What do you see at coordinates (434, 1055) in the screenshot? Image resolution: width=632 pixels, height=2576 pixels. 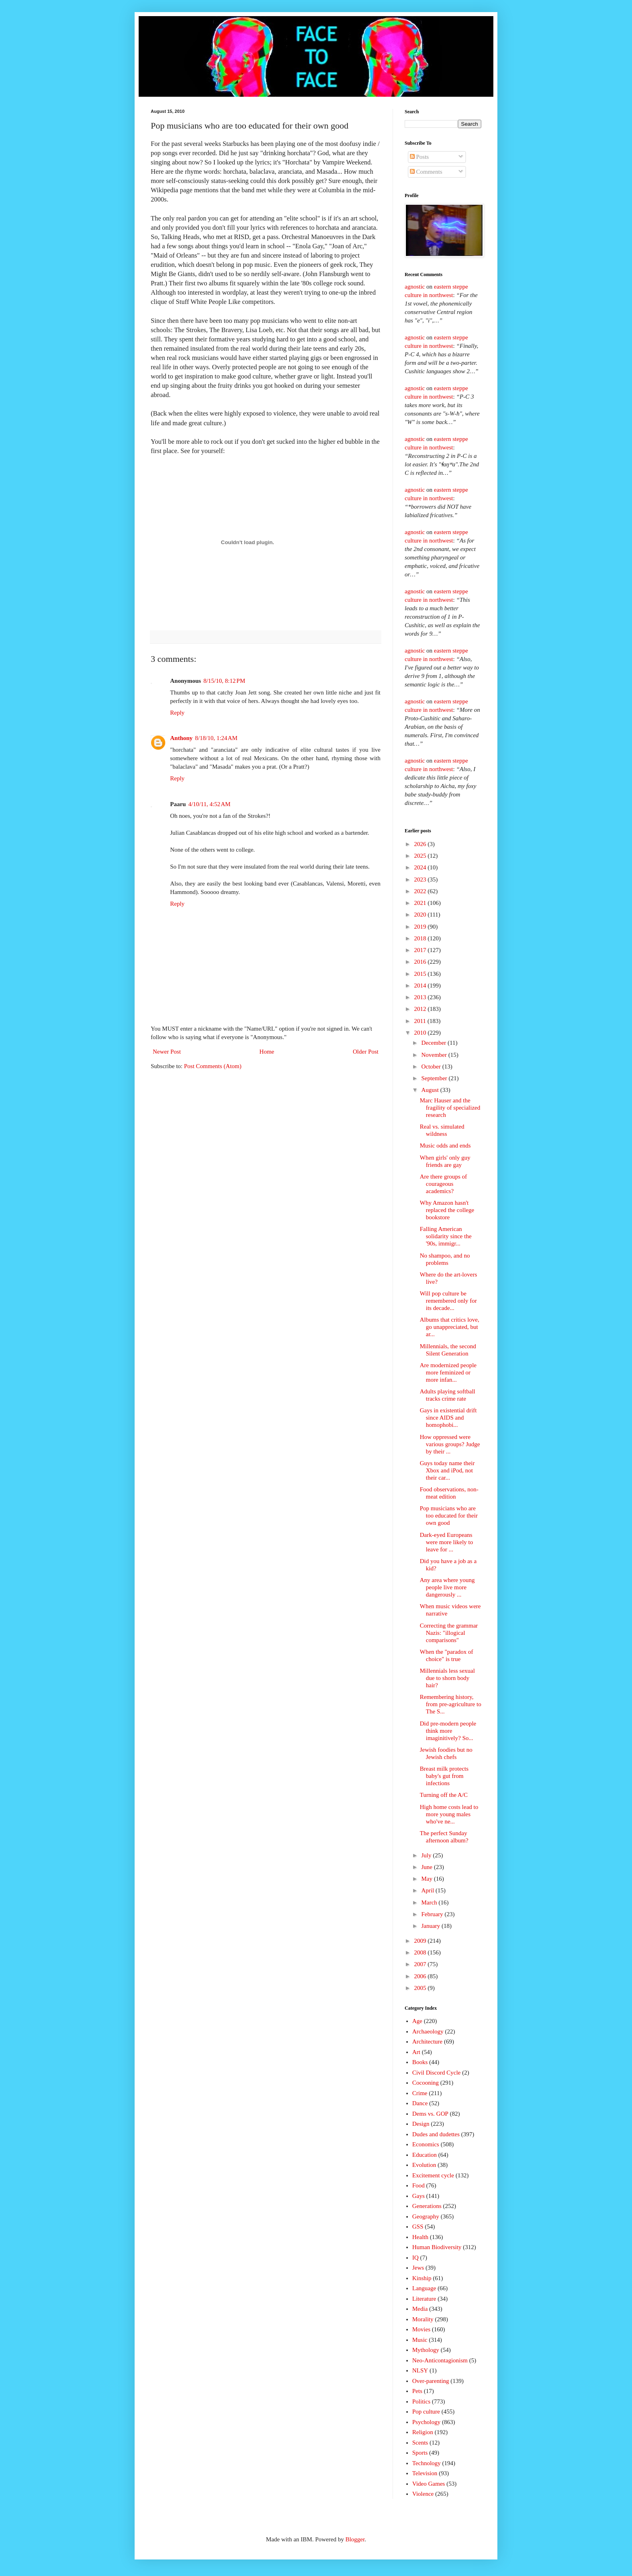 I see `November` at bounding box center [434, 1055].